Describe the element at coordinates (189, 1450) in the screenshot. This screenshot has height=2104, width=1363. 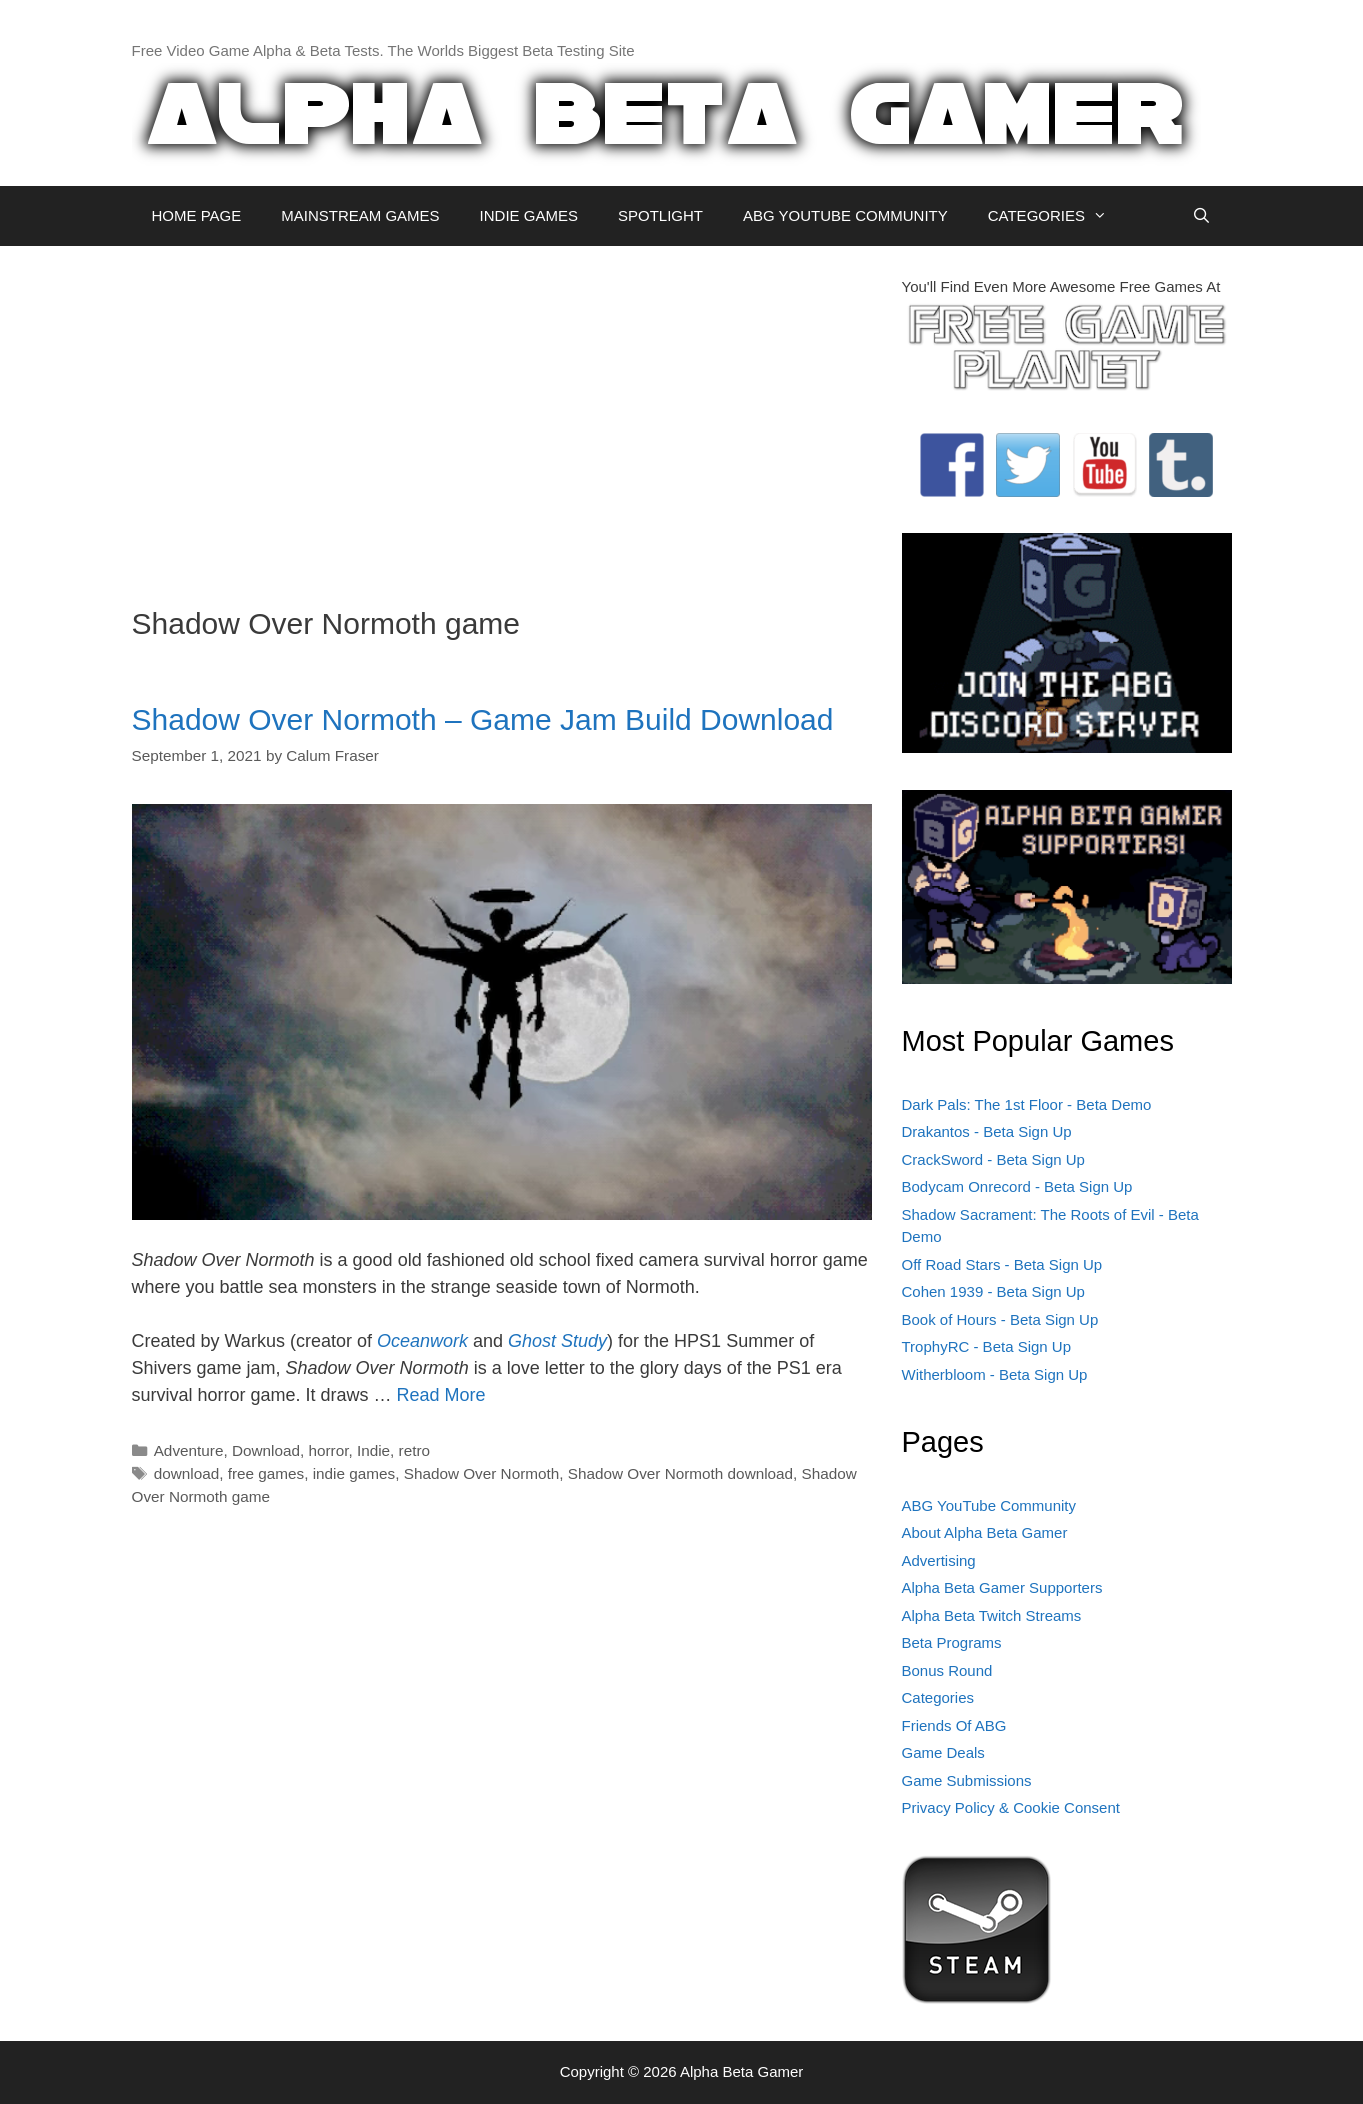
I see `Adventure` at that location.